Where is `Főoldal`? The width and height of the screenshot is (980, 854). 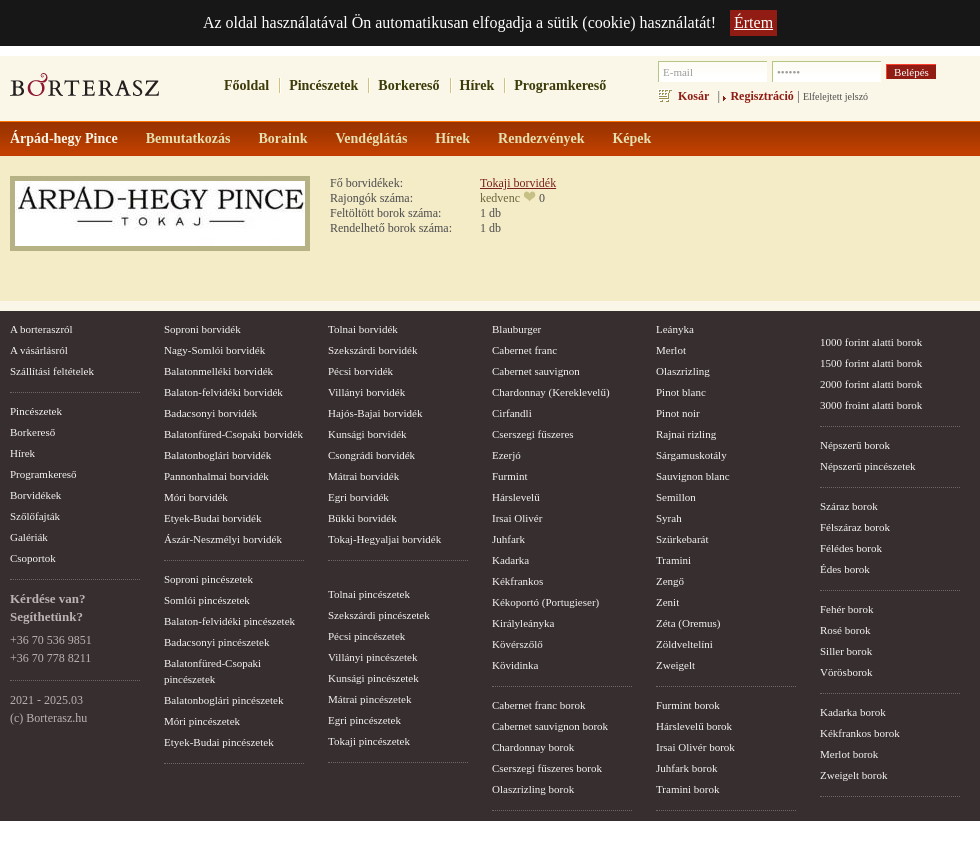
Főoldal is located at coordinates (246, 85).